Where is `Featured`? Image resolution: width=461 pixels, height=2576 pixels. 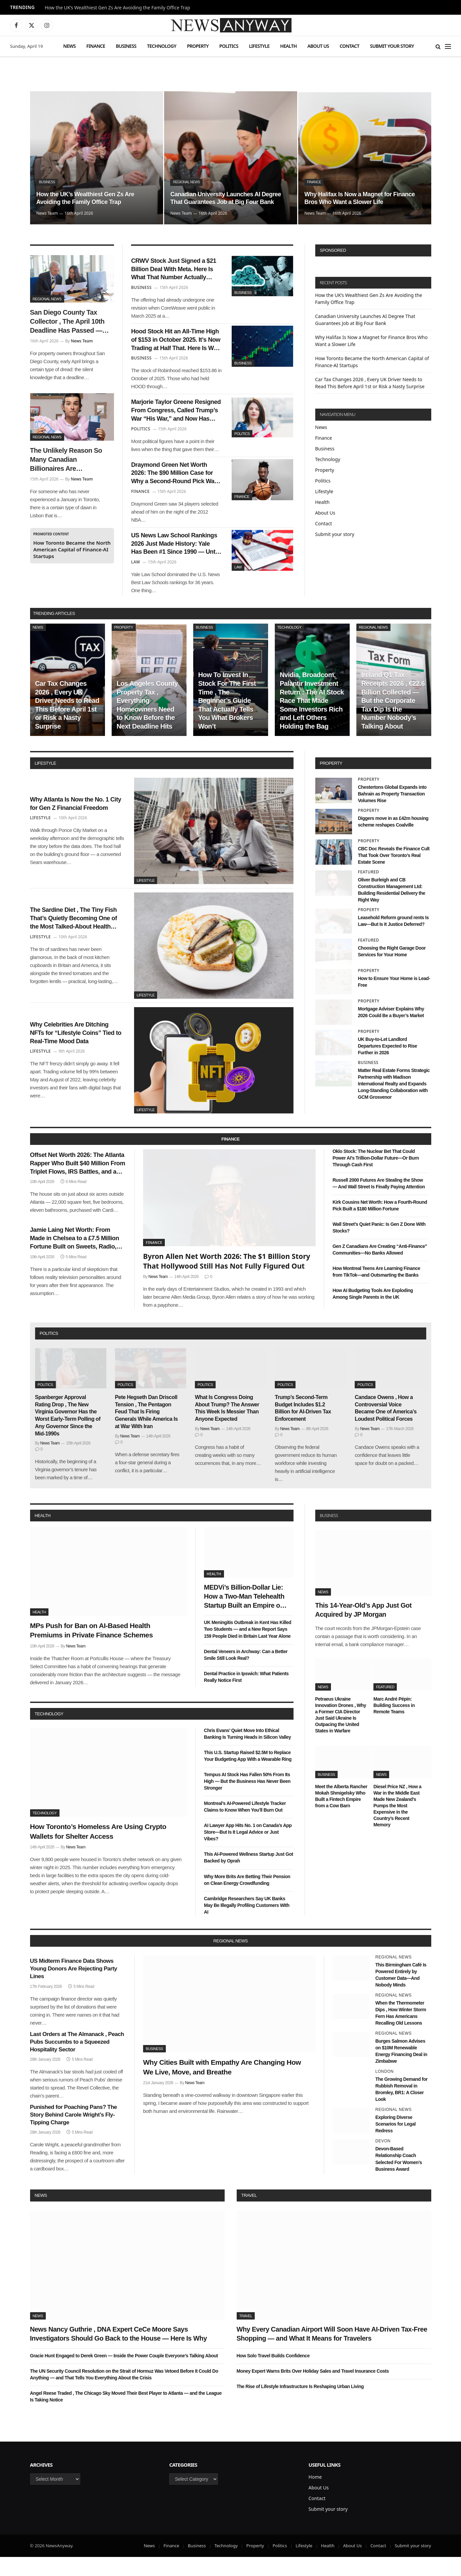 Featured is located at coordinates (368, 891).